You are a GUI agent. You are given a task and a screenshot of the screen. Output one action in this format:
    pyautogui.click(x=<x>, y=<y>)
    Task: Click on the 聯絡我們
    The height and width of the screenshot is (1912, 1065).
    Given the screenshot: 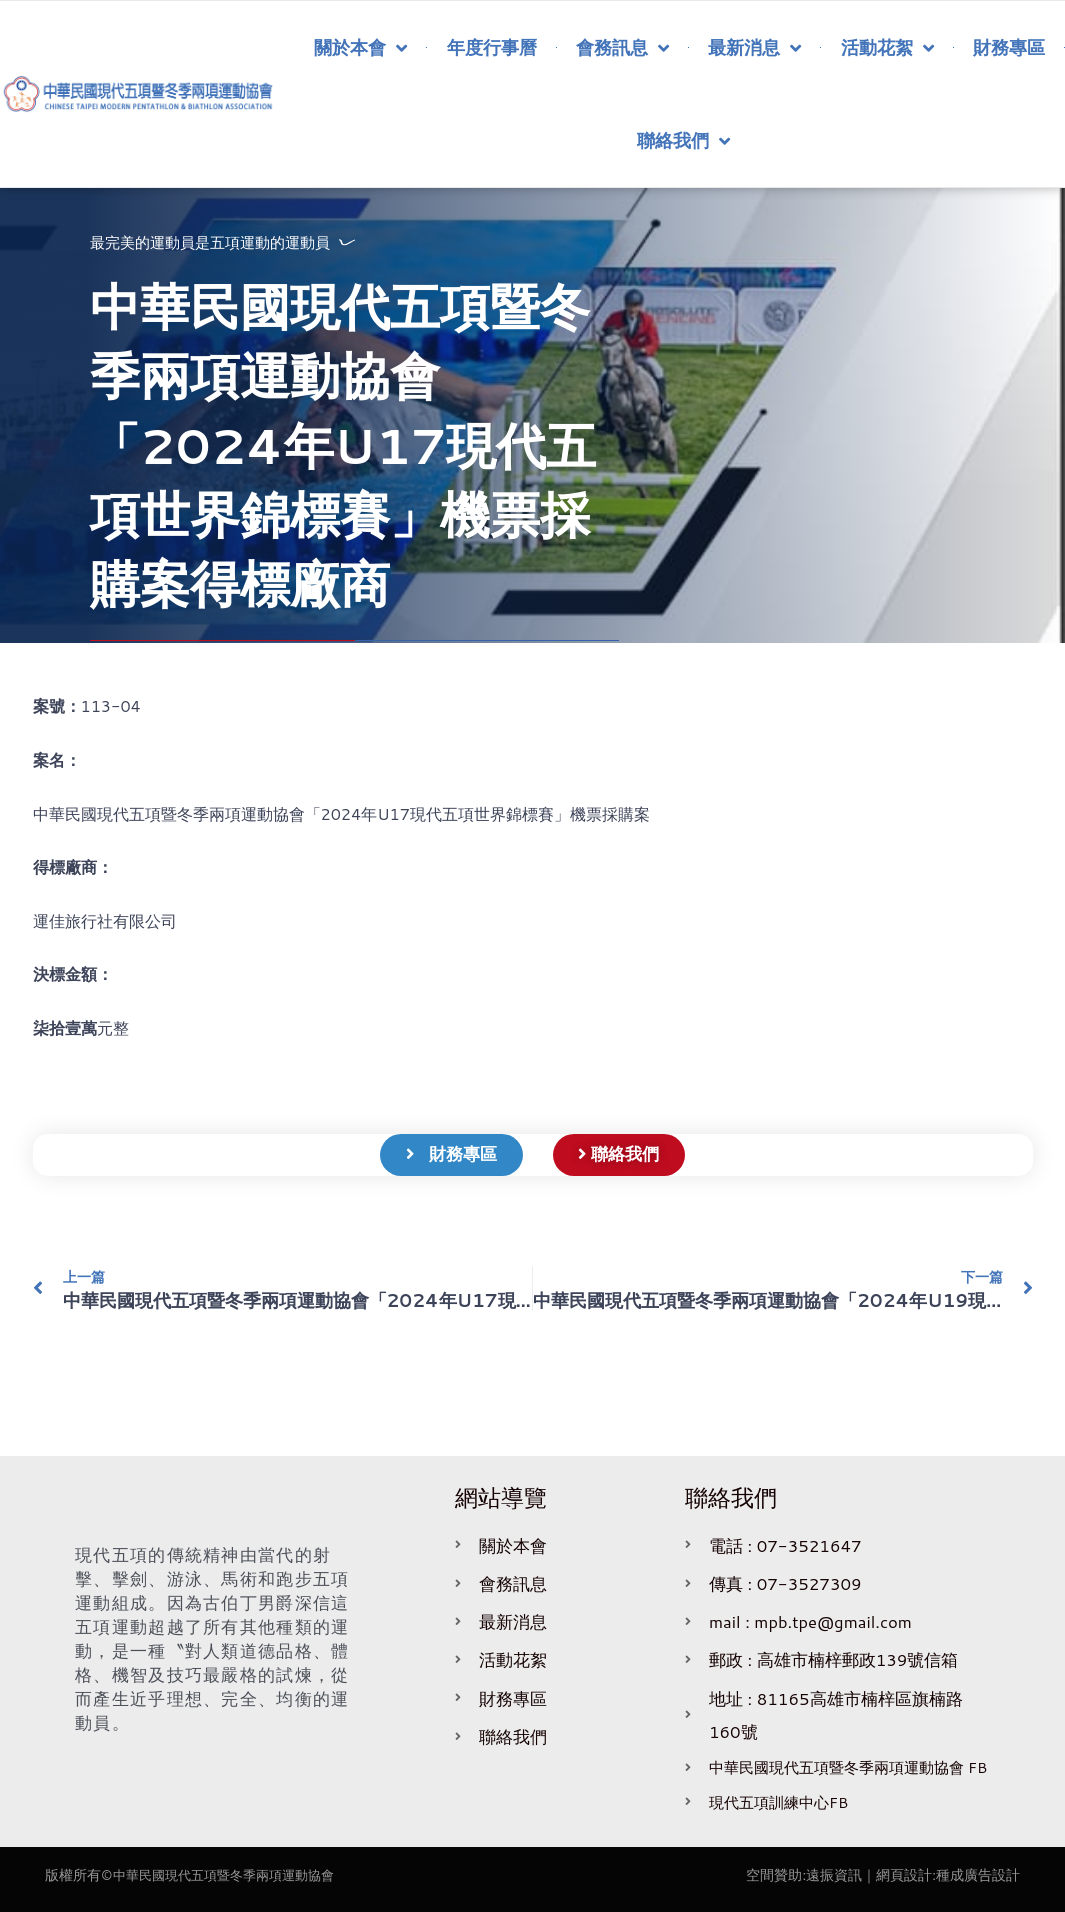 What is the action you would take?
    pyautogui.click(x=683, y=141)
    